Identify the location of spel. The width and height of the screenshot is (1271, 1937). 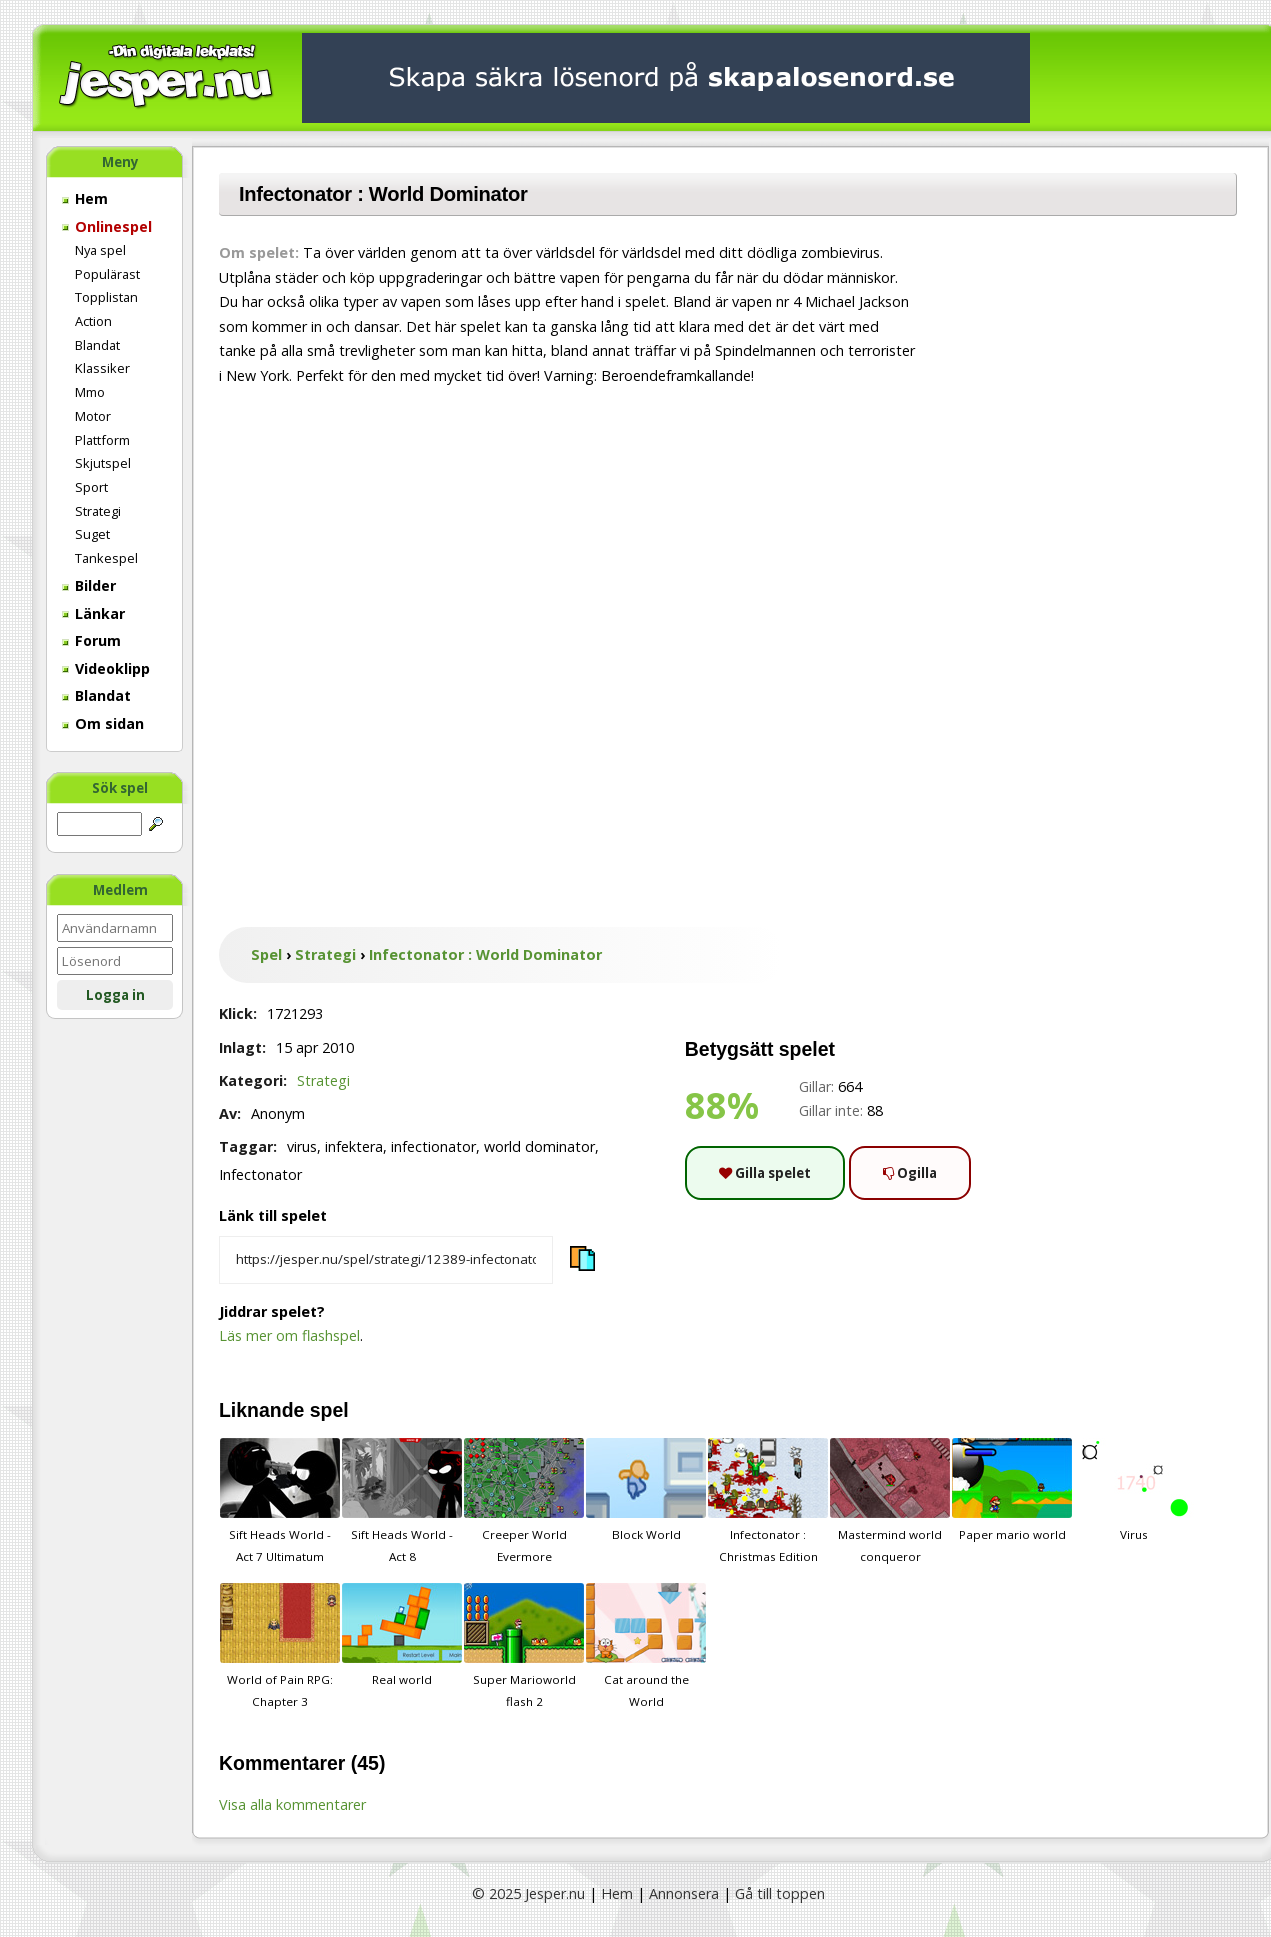
(329, 1410).